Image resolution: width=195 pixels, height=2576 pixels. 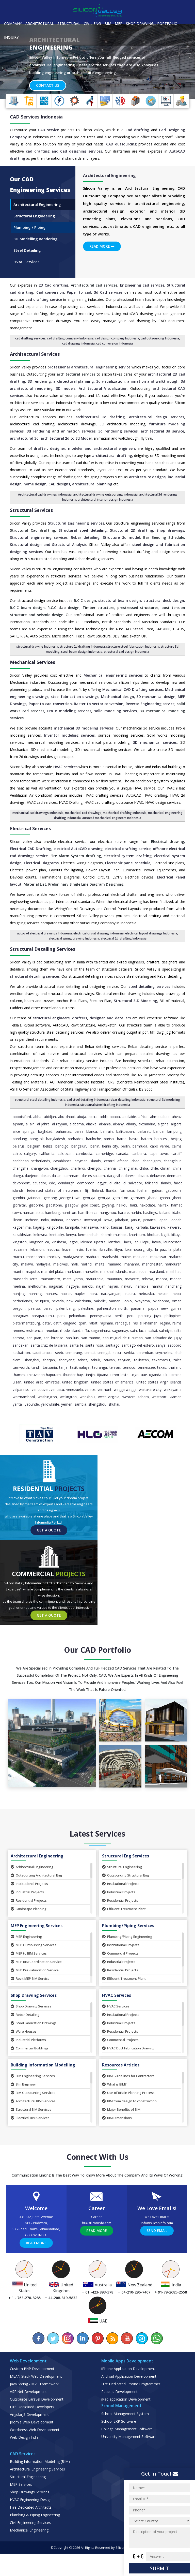 What do you see at coordinates (76, 545) in the screenshot?
I see `Structural Engineering services` at bounding box center [76, 545].